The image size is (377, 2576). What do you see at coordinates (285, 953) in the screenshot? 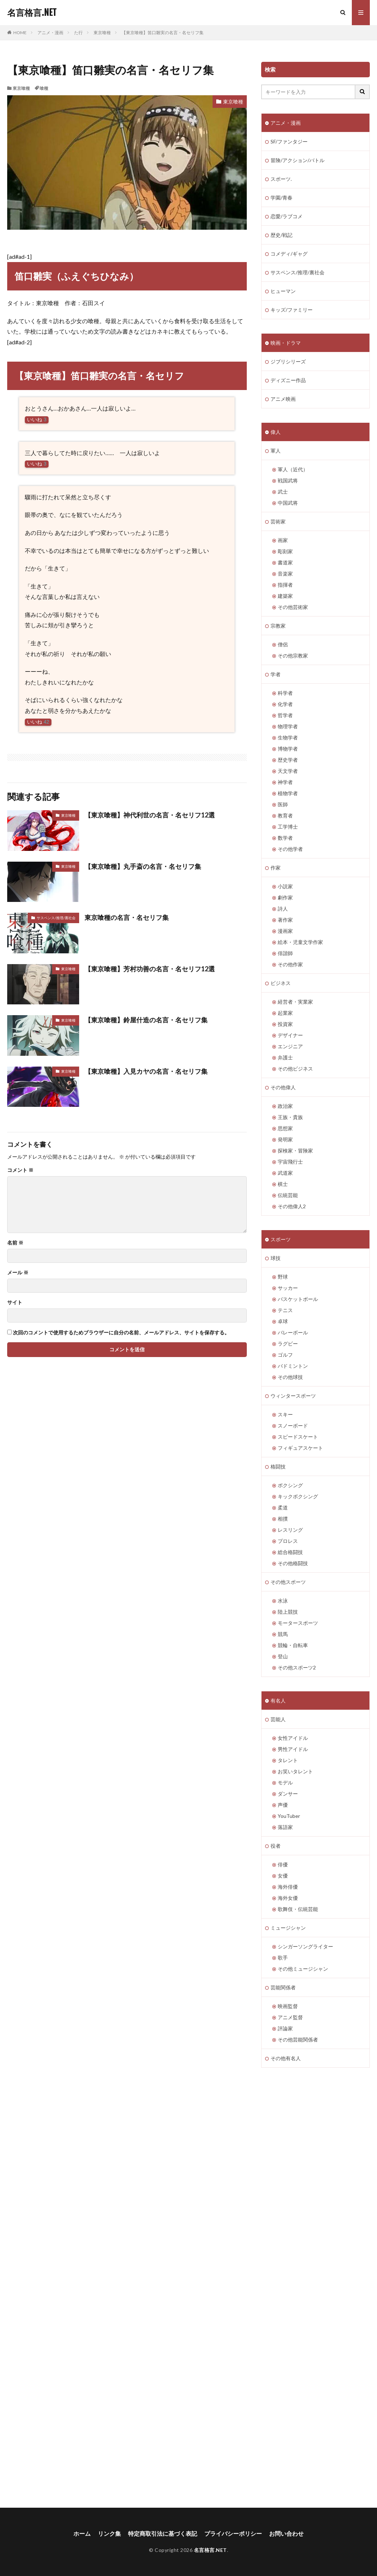
I see `俳諧師` at bounding box center [285, 953].